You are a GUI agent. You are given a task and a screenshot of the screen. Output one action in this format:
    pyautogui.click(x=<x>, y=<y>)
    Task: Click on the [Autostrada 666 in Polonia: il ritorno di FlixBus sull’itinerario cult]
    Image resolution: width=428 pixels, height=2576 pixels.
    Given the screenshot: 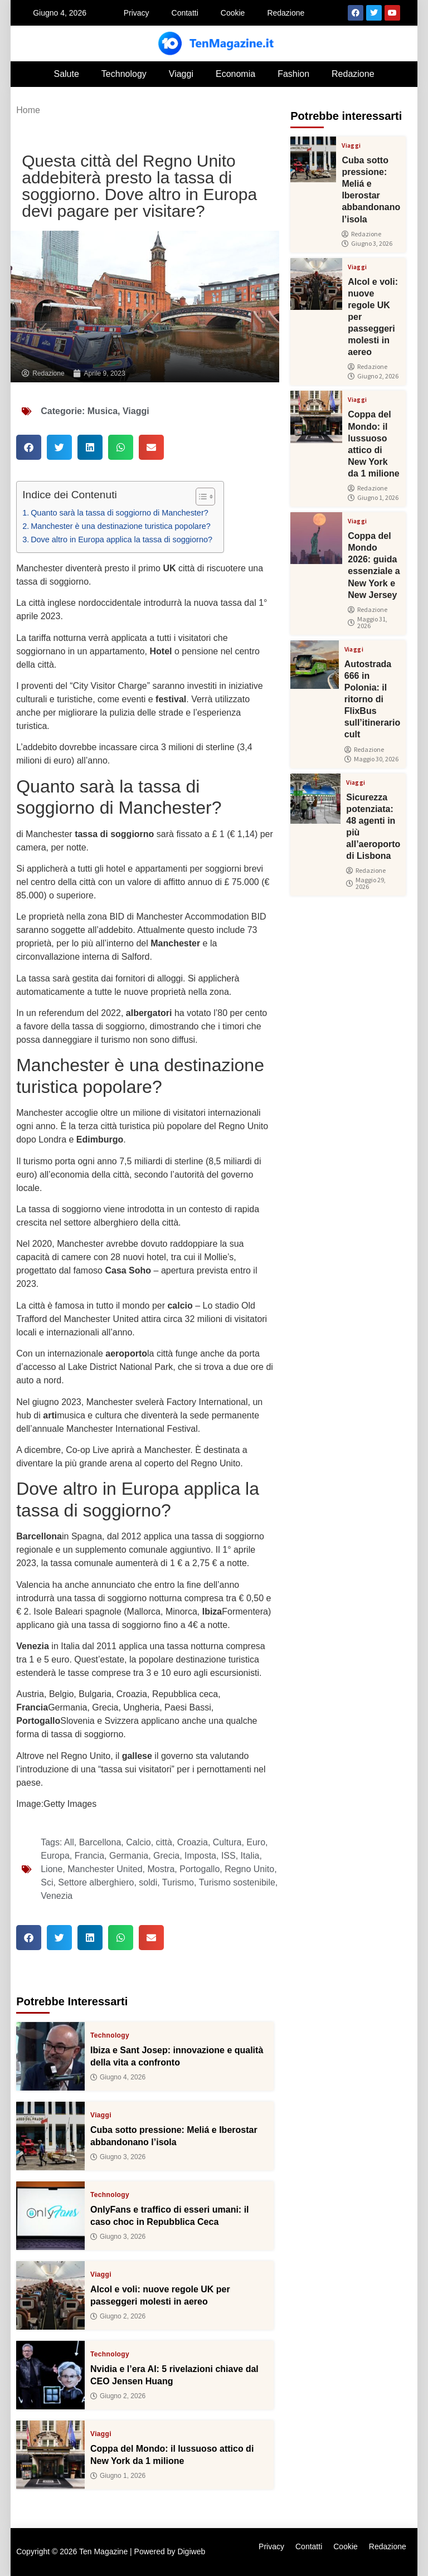 What is the action you would take?
    pyautogui.click(x=314, y=664)
    